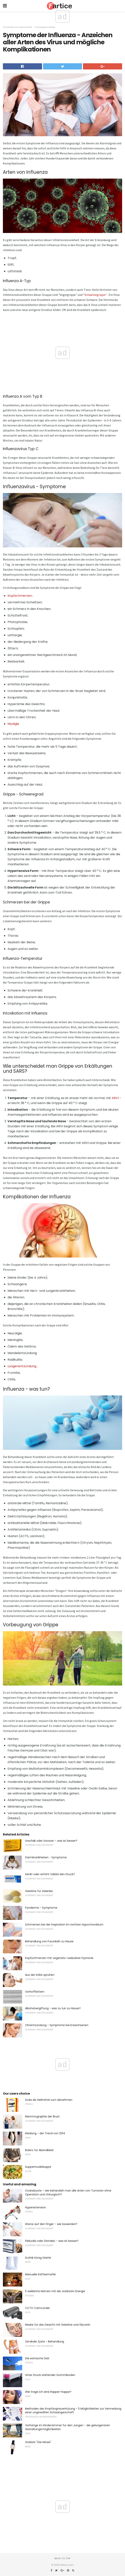 Image resolution: width=125 pixels, height=2576 pixels. Describe the element at coordinates (59, 1958) in the screenshot. I see `Kopfschmerzen mit vegetativ-vaskulärer Dystonie` at that location.